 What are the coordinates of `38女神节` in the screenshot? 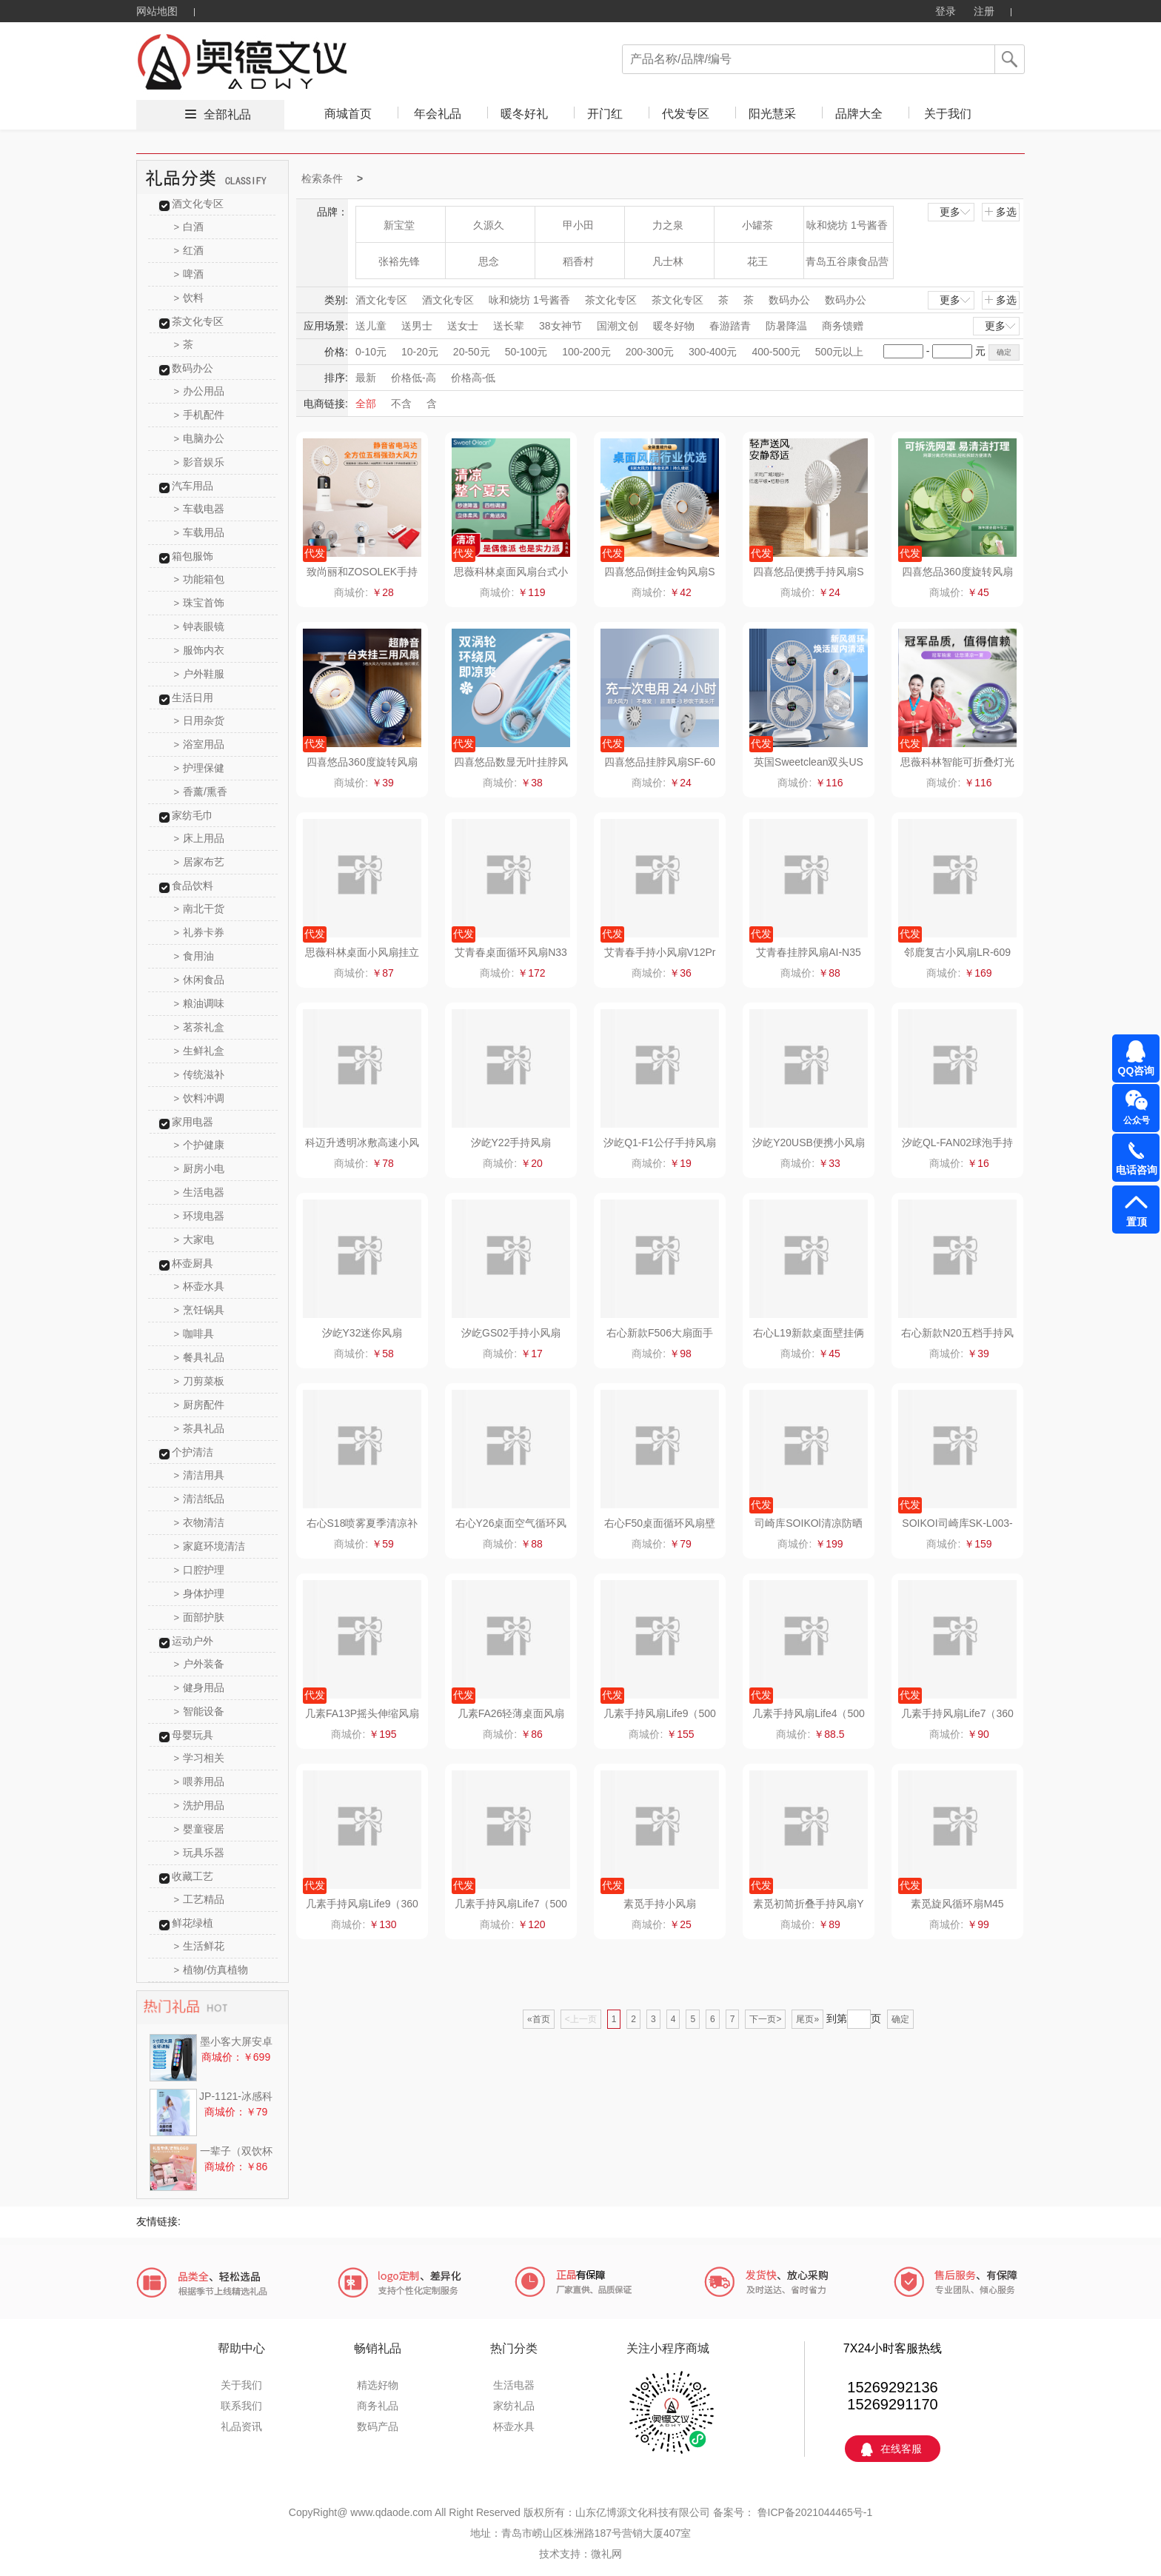 It's located at (560, 326).